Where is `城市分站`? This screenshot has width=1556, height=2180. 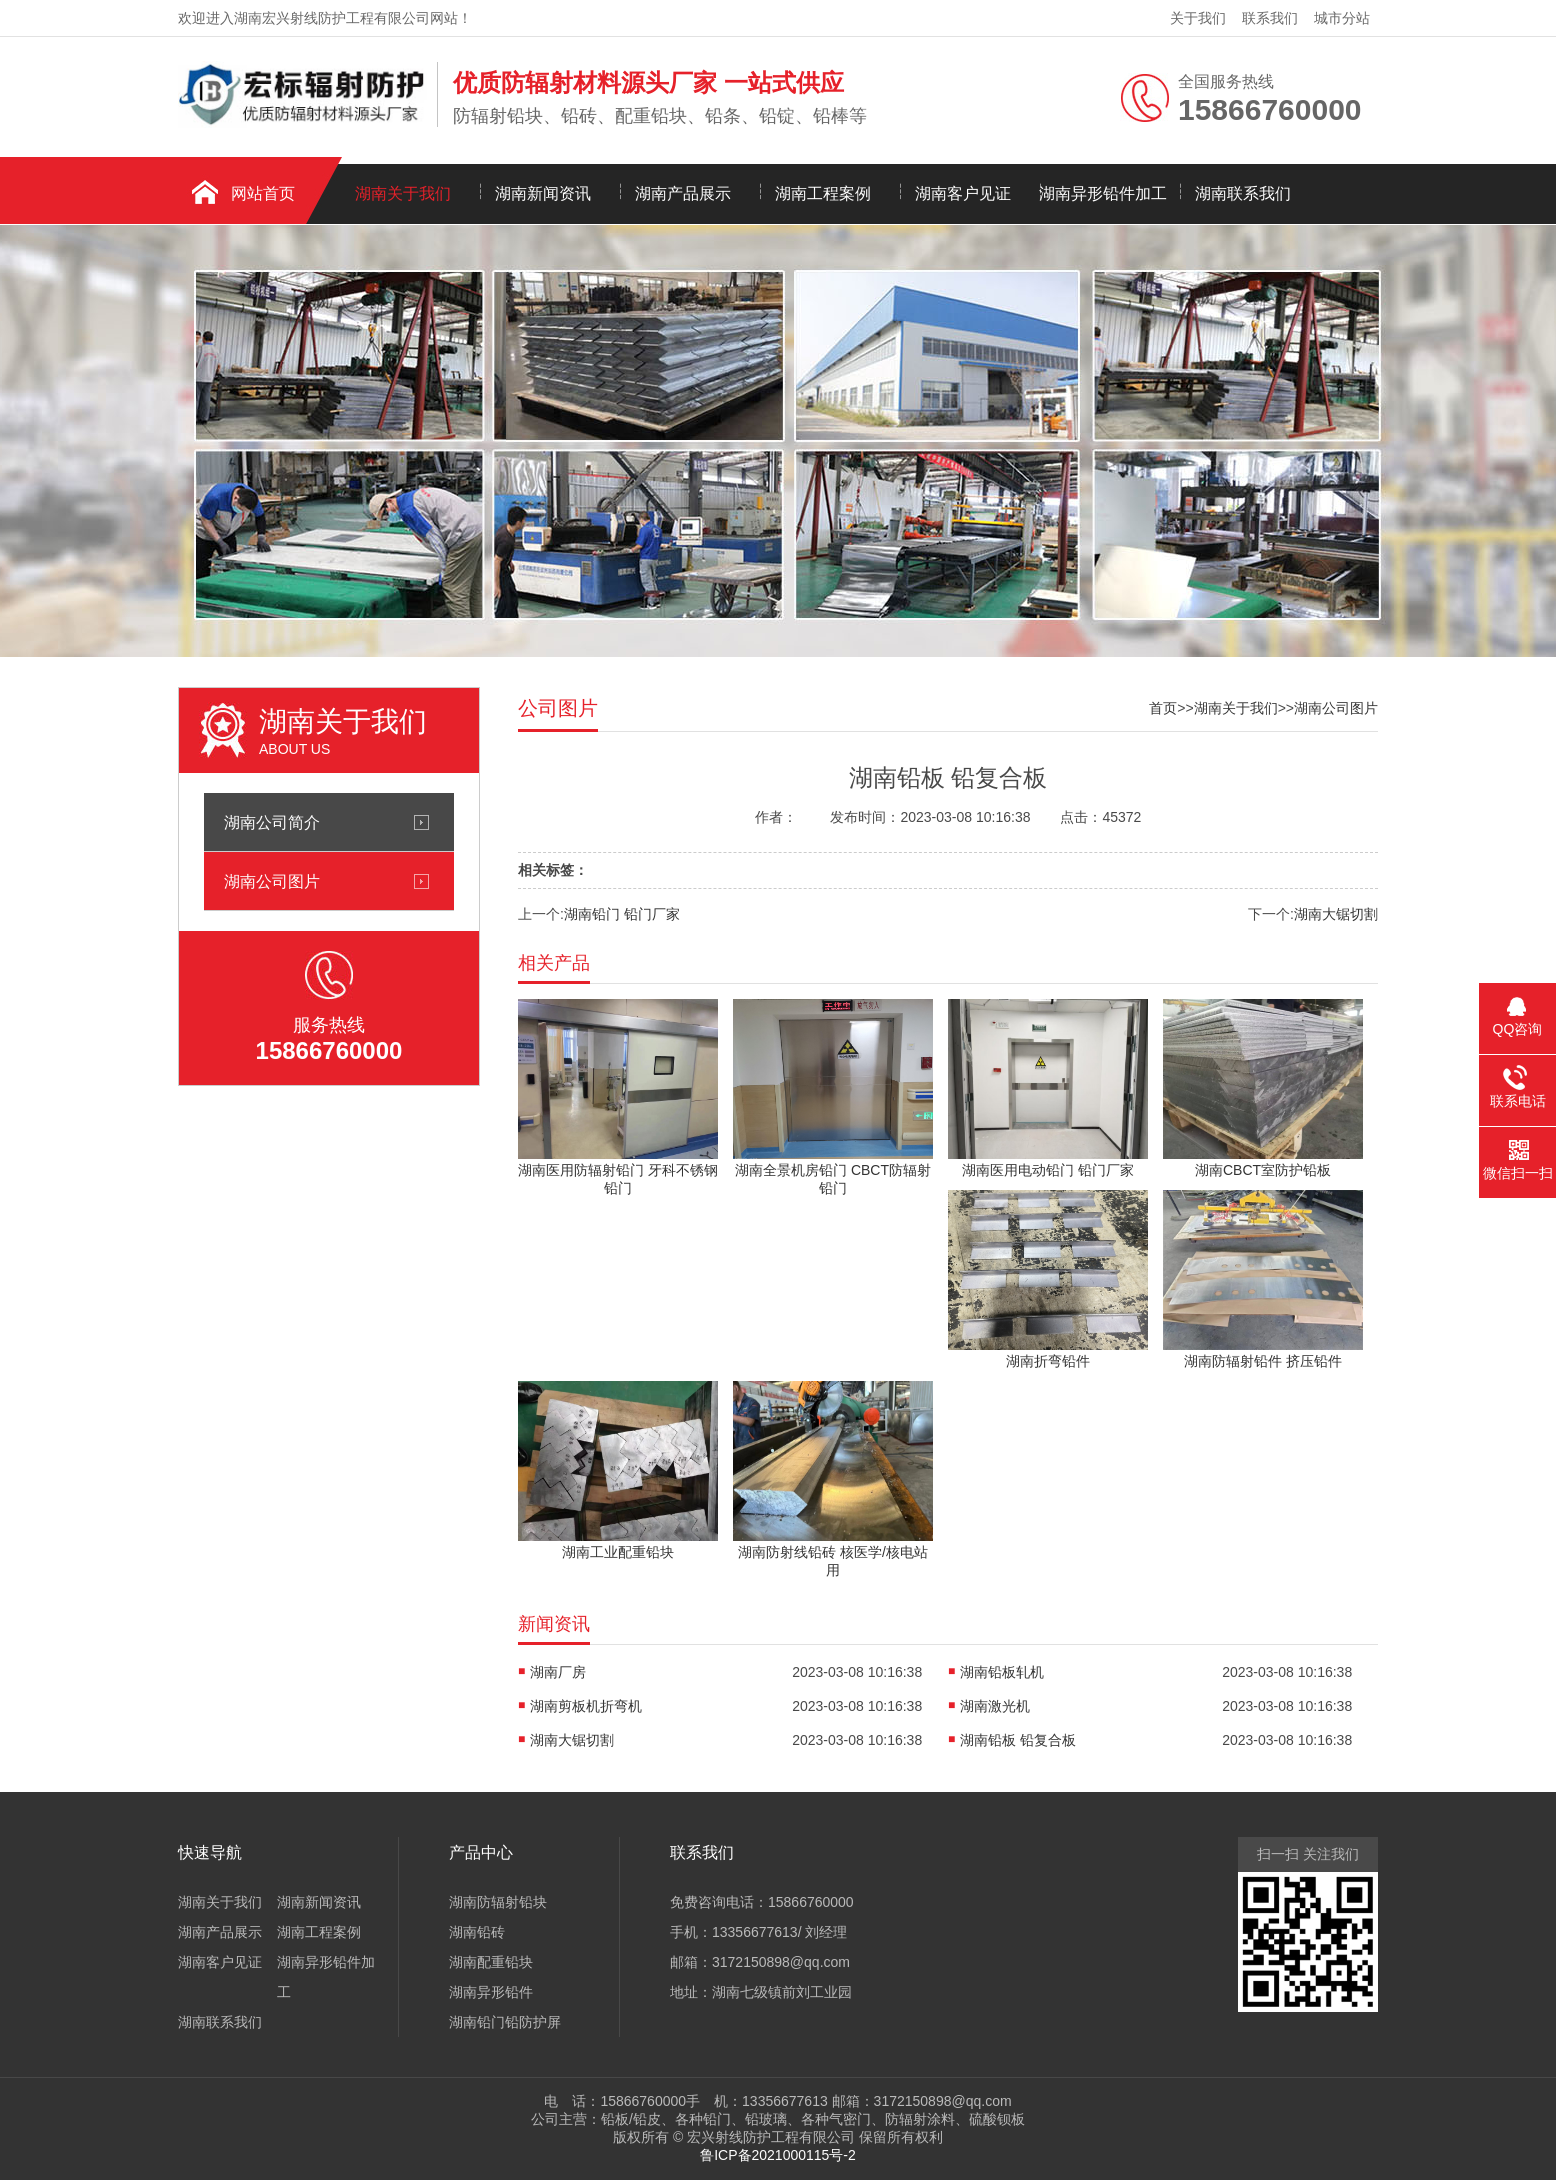
城市分站 is located at coordinates (1342, 18).